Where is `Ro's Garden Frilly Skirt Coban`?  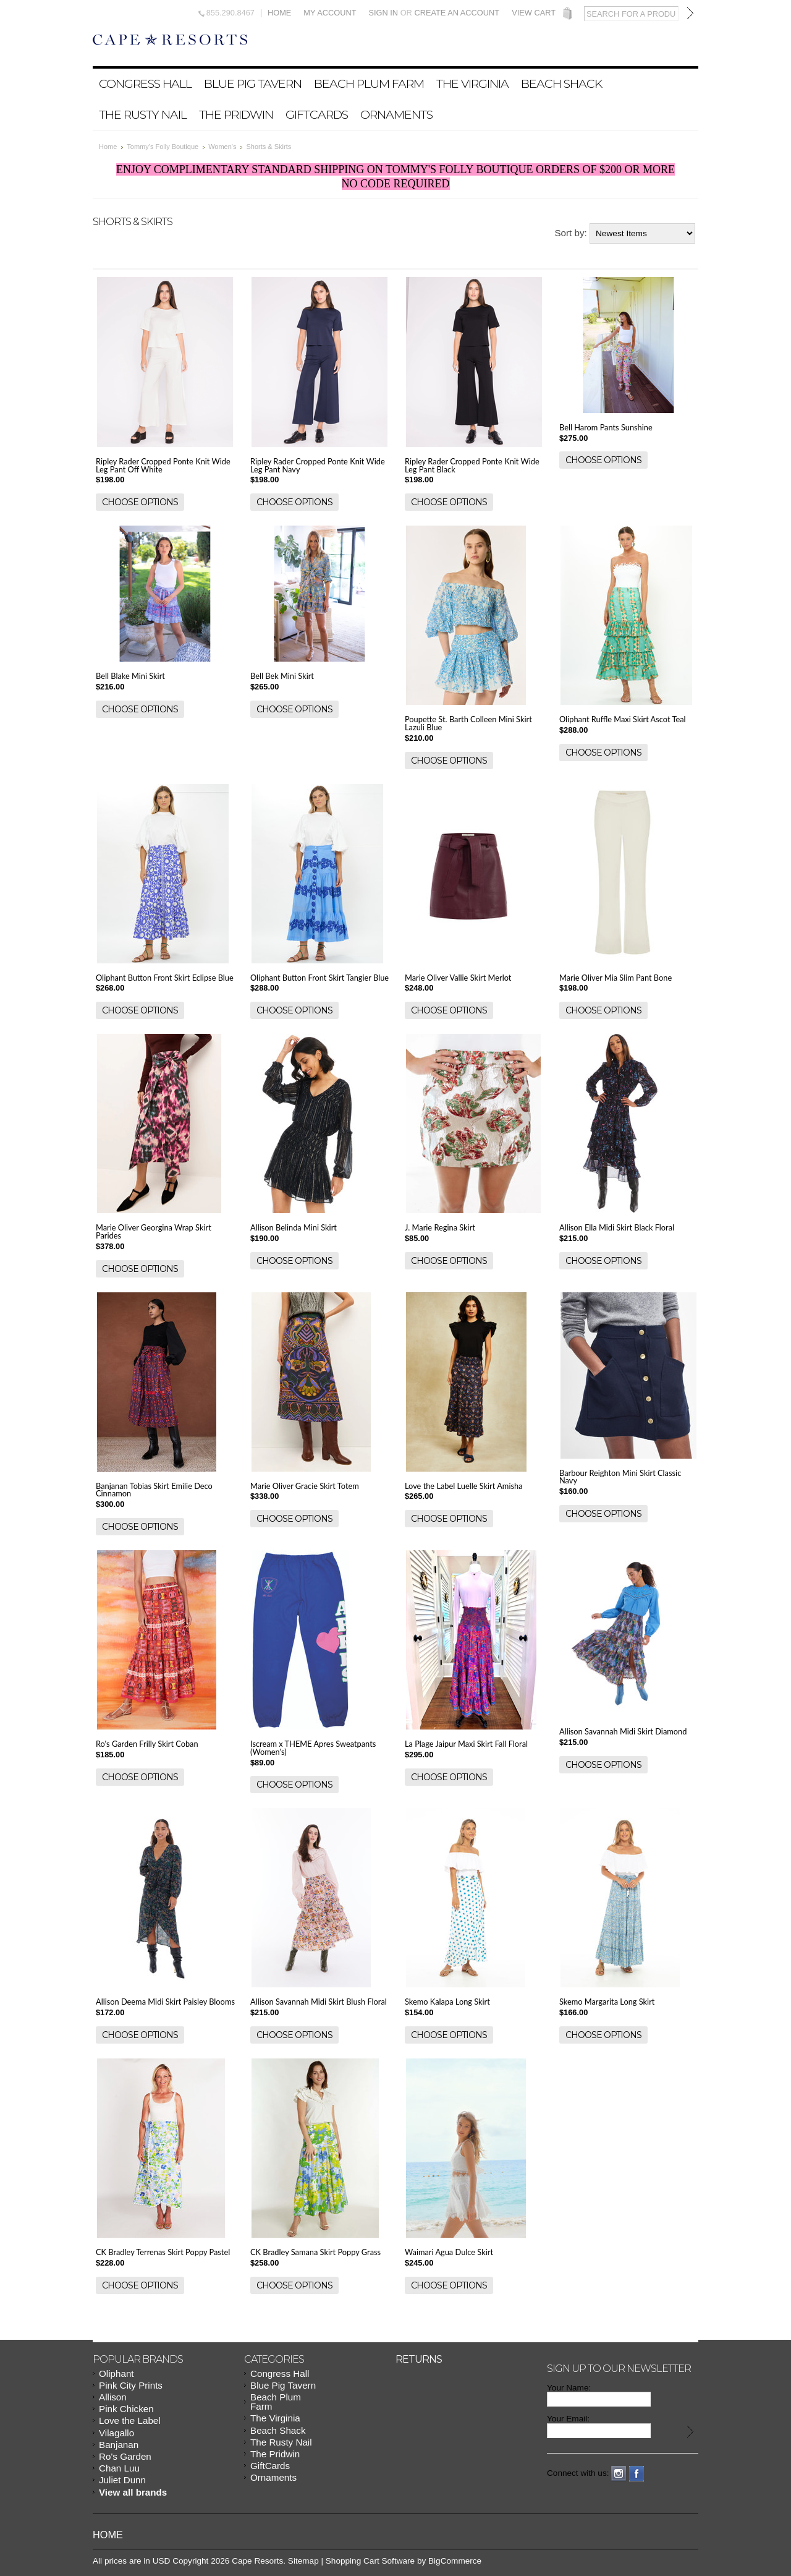
Ro's Garden Frilly Skirt Coban is located at coordinates (147, 1744).